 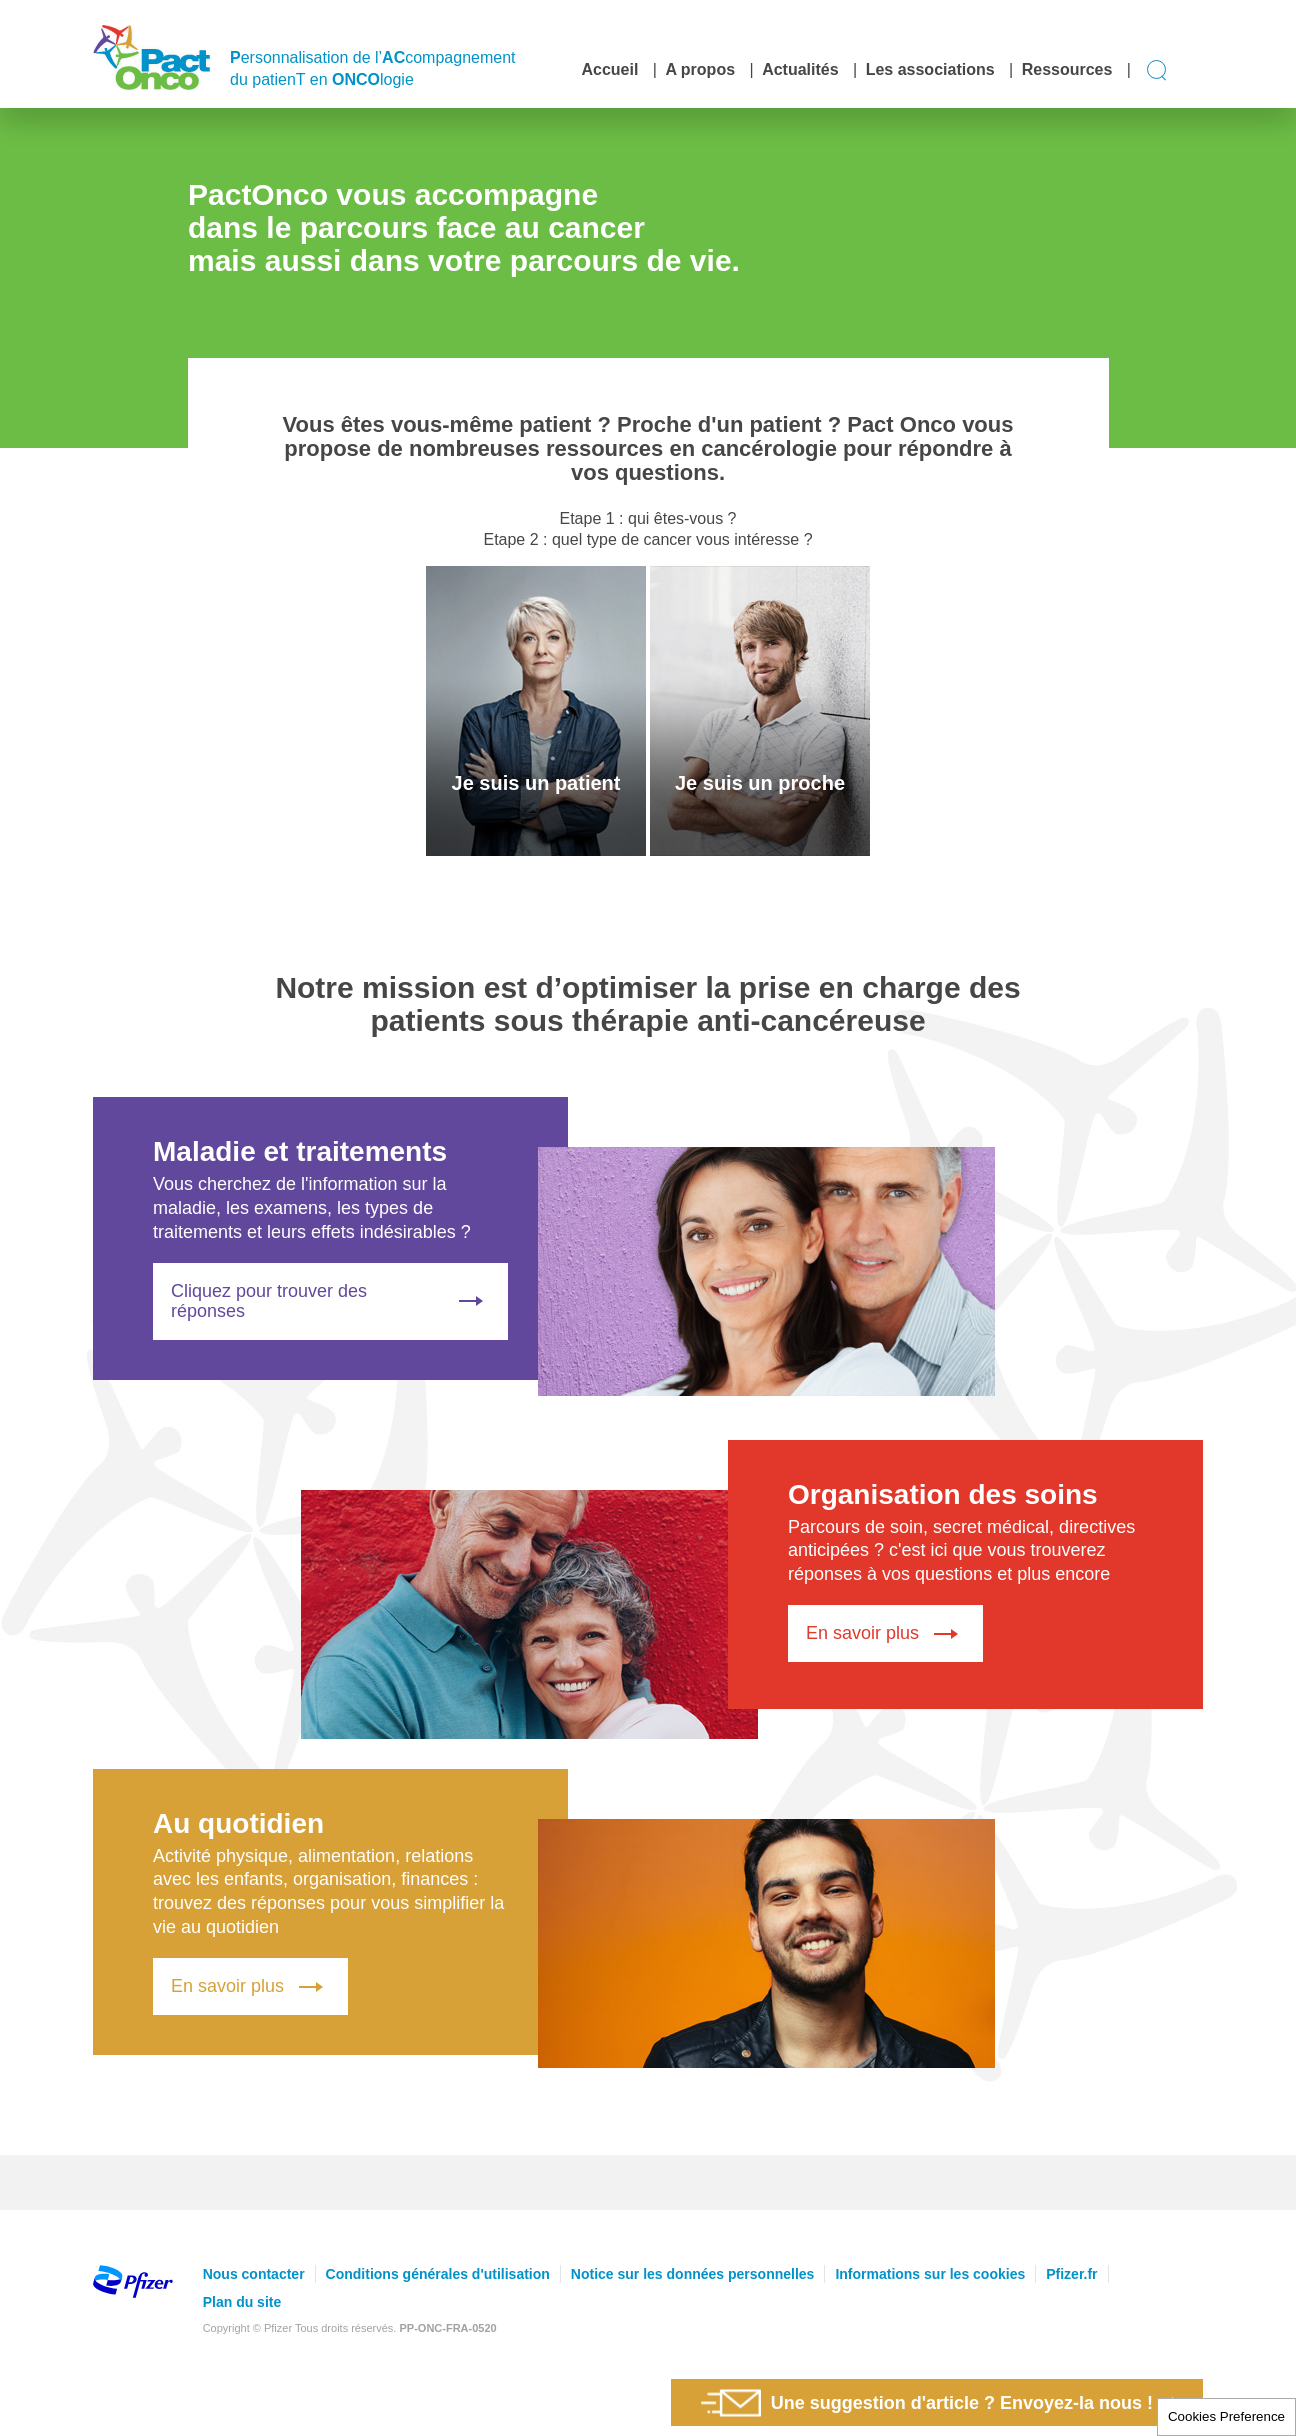 What do you see at coordinates (242, 2302) in the screenshot?
I see `Plan du site` at bounding box center [242, 2302].